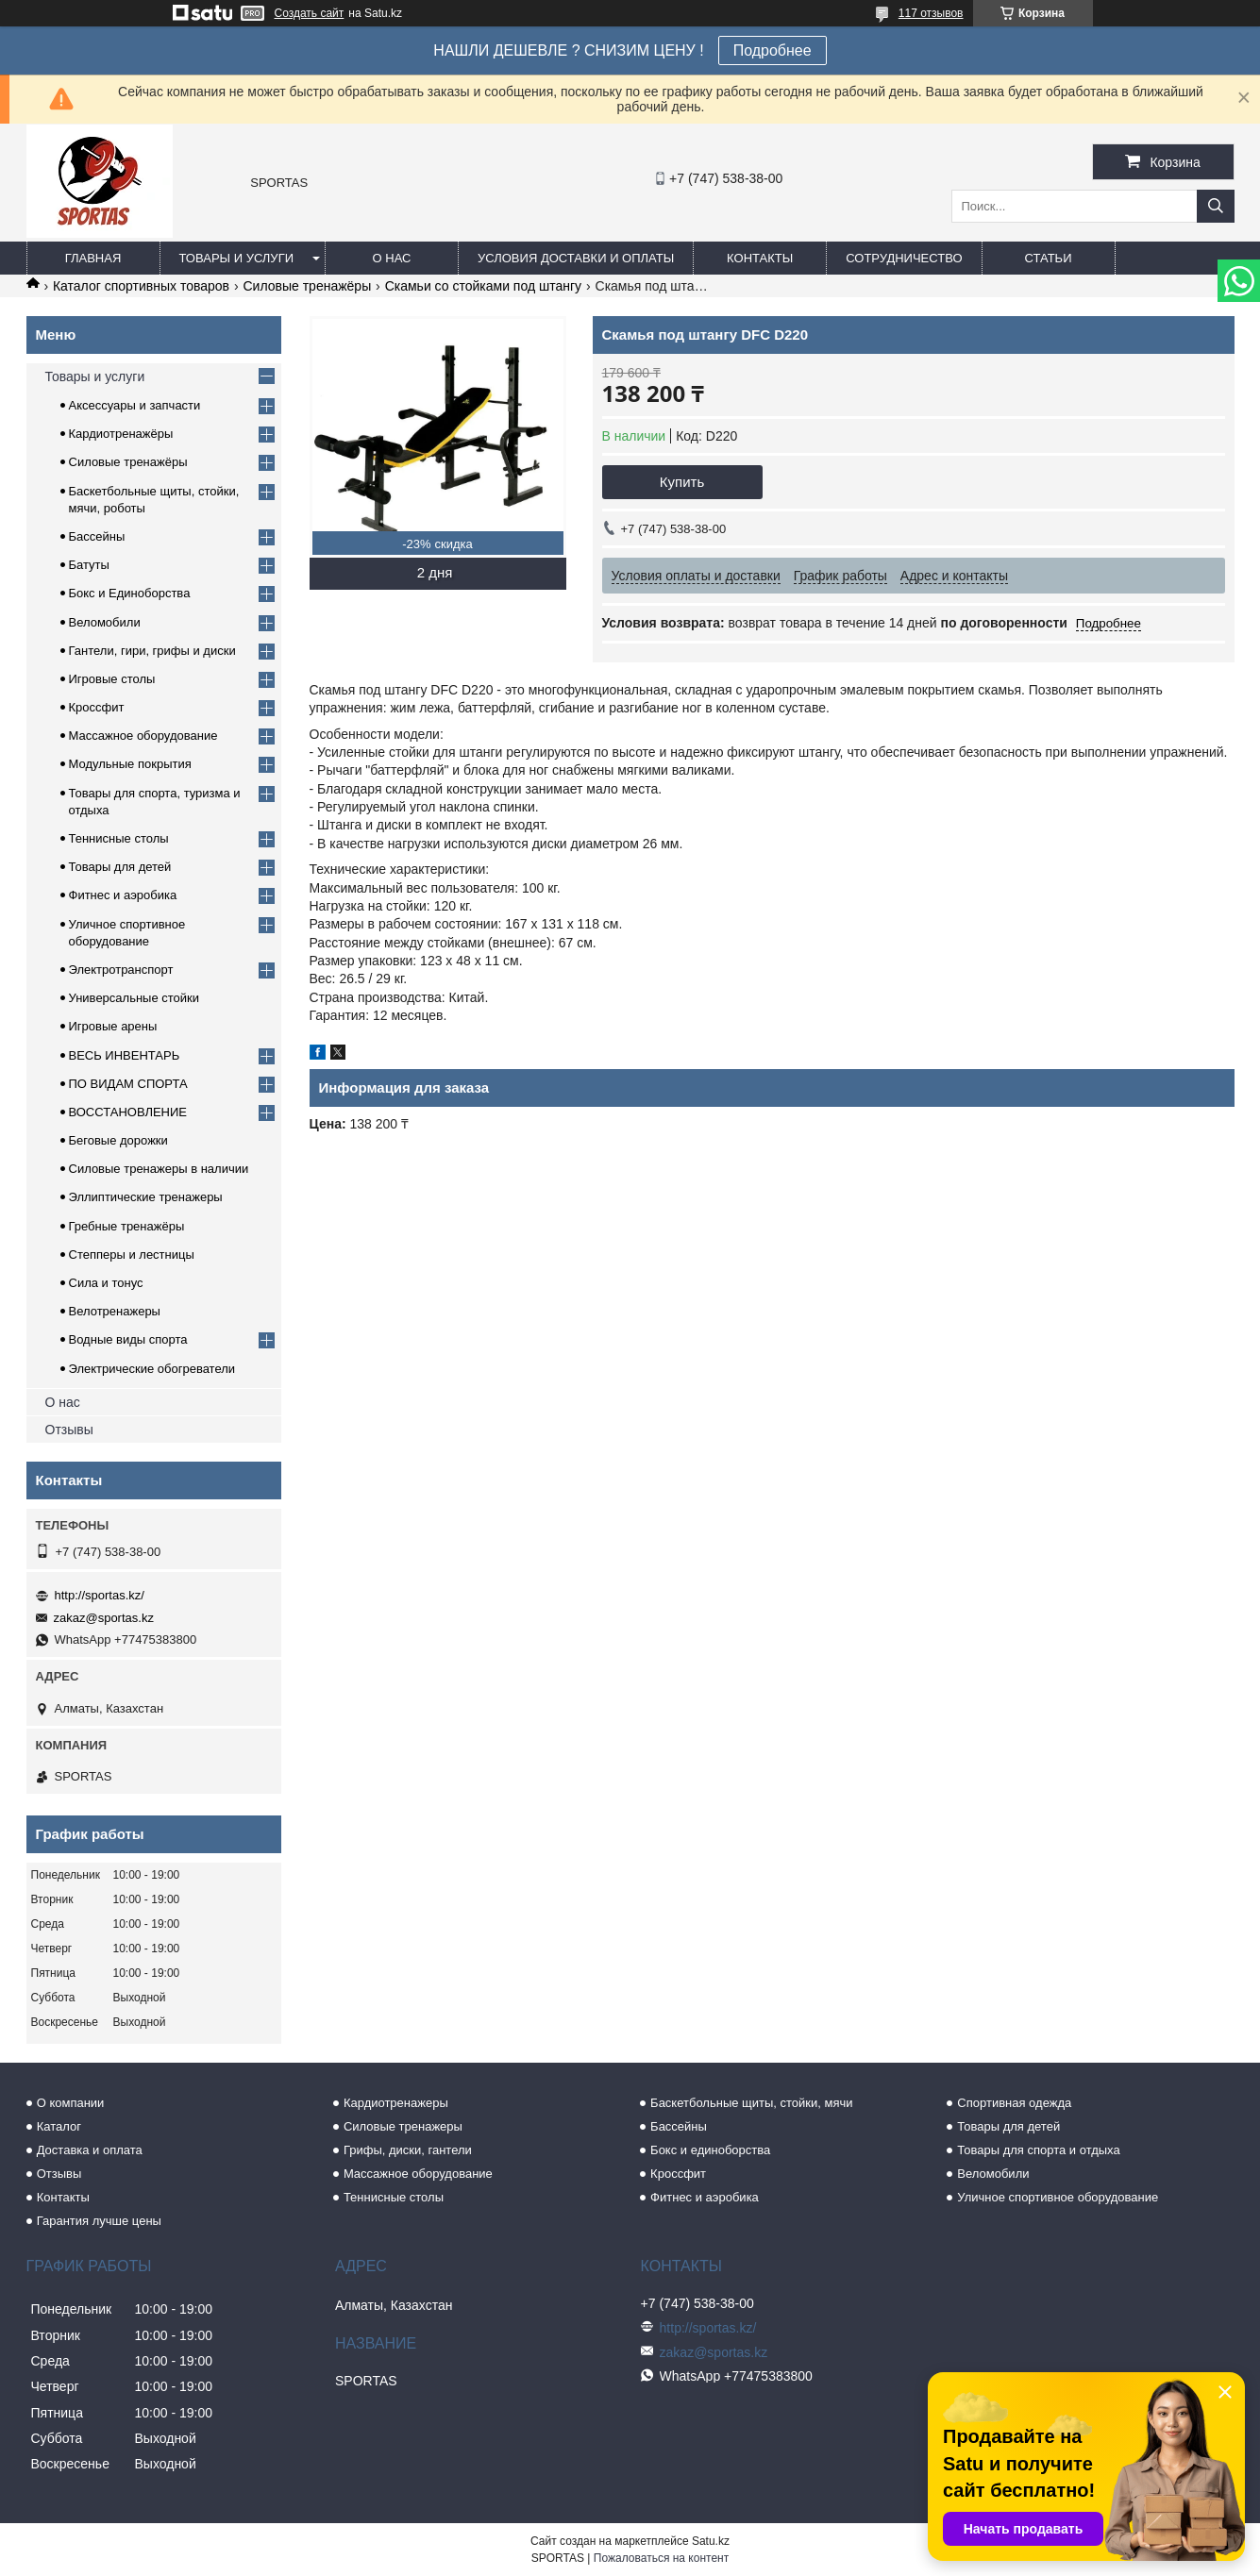 This screenshot has height=2576, width=1260. Describe the element at coordinates (93, 258) in the screenshot. I see `Главная` at that location.